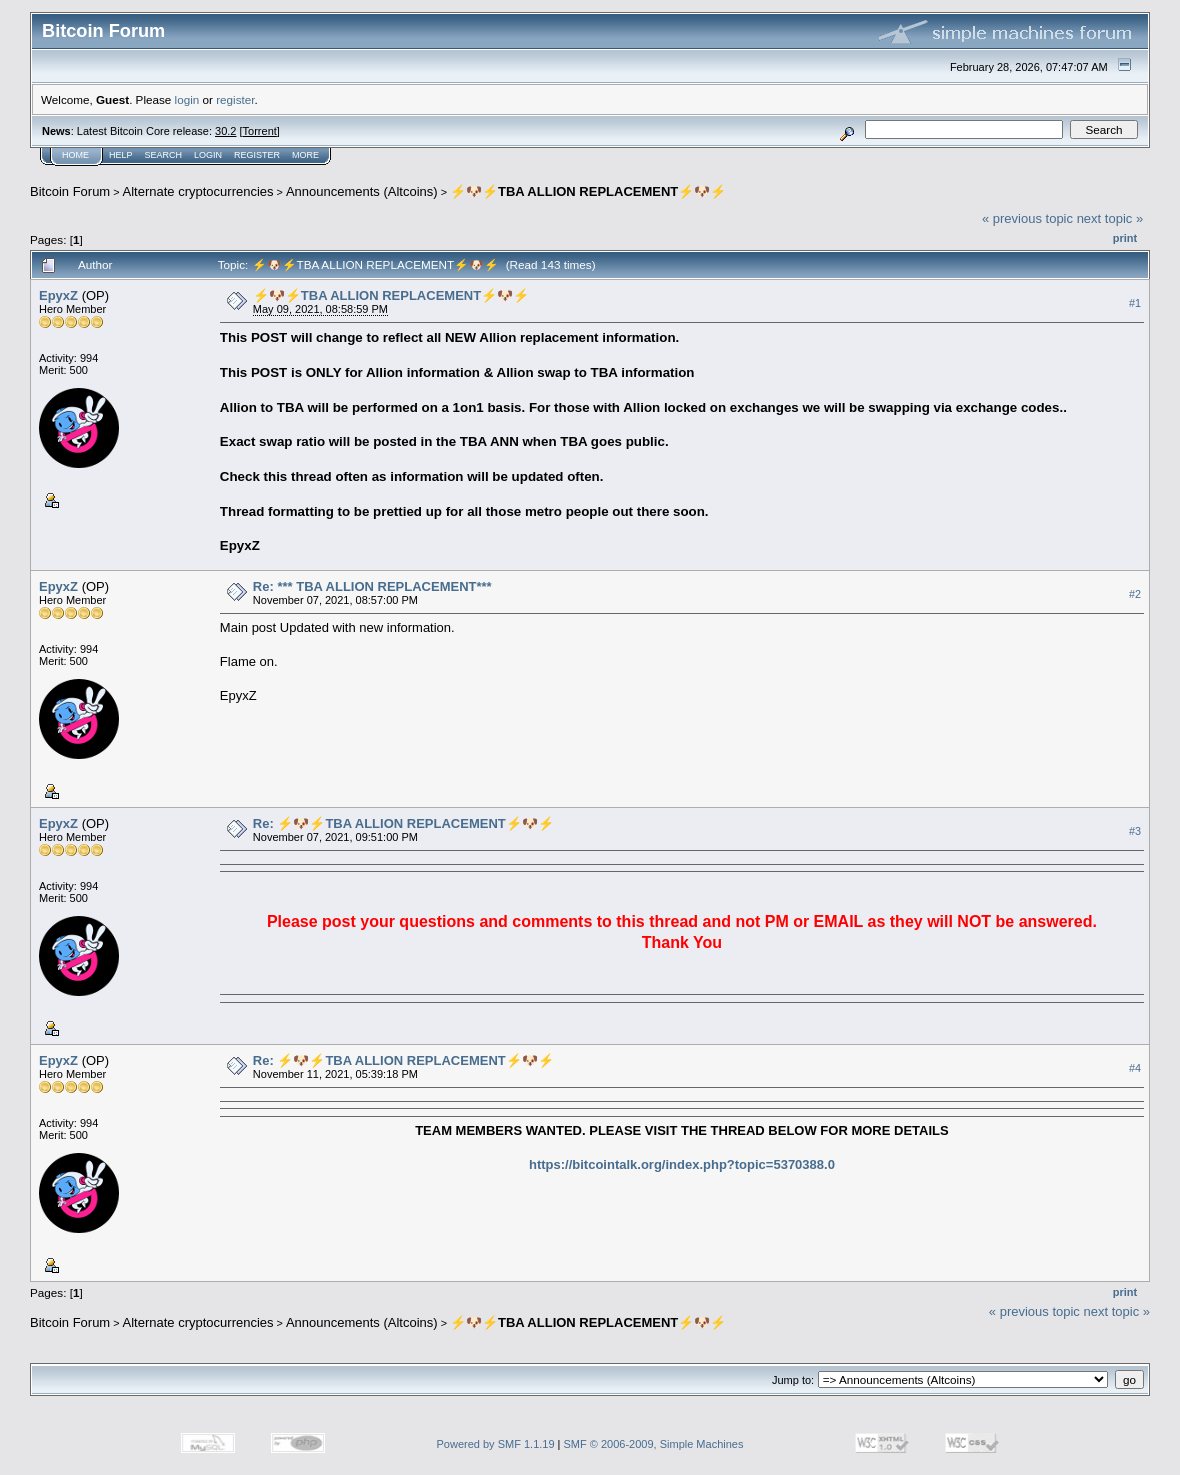 The image size is (1180, 1475). I want to click on next topic », so click(1110, 218).